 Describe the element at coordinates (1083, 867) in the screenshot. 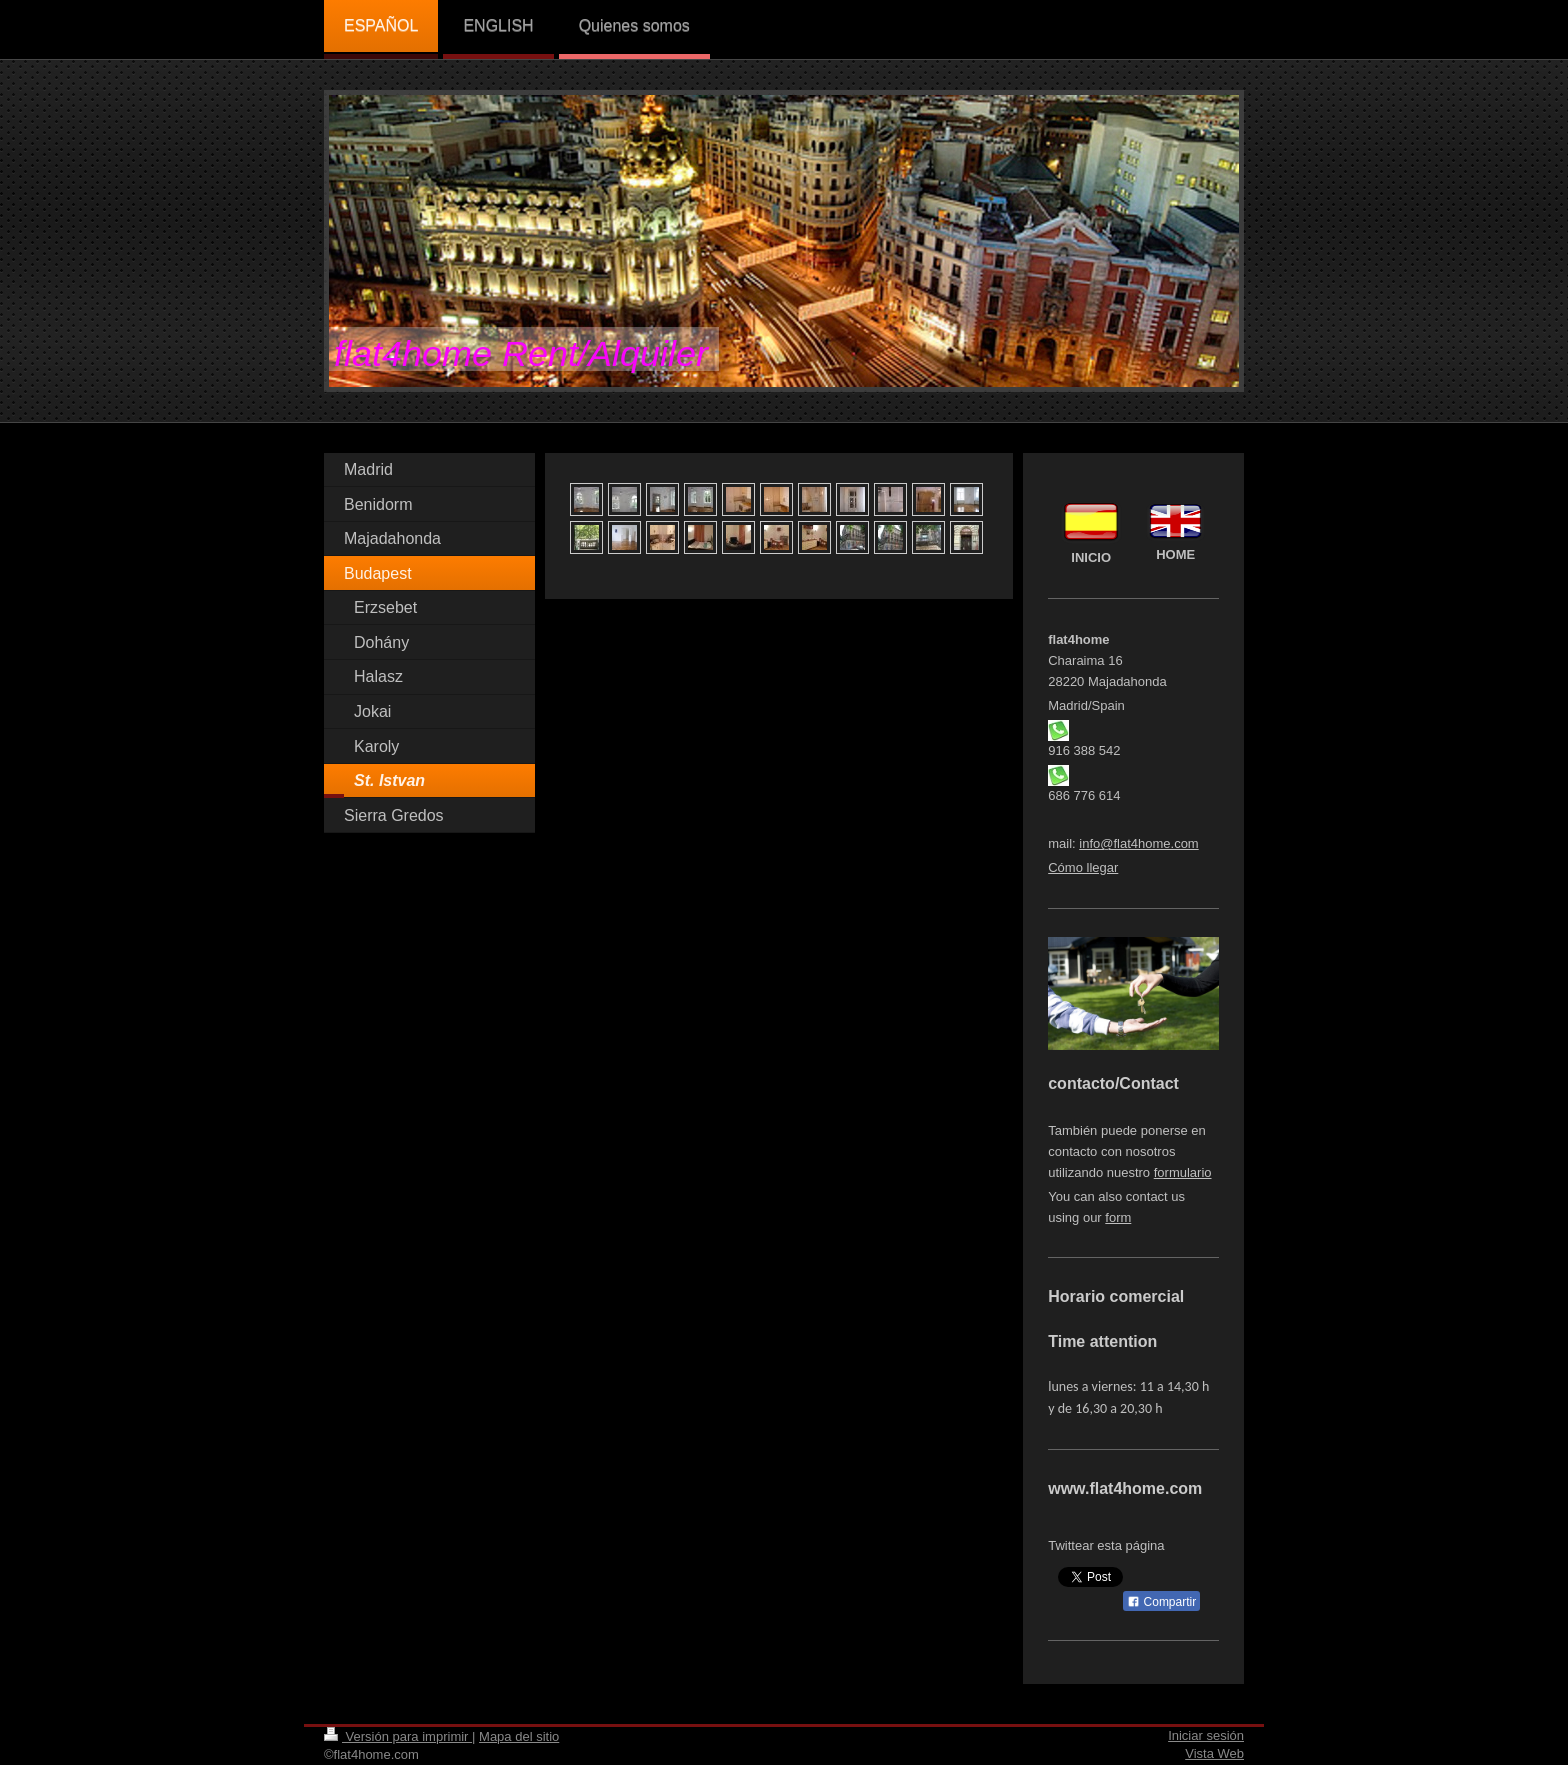

I see `Cómo llegar` at that location.